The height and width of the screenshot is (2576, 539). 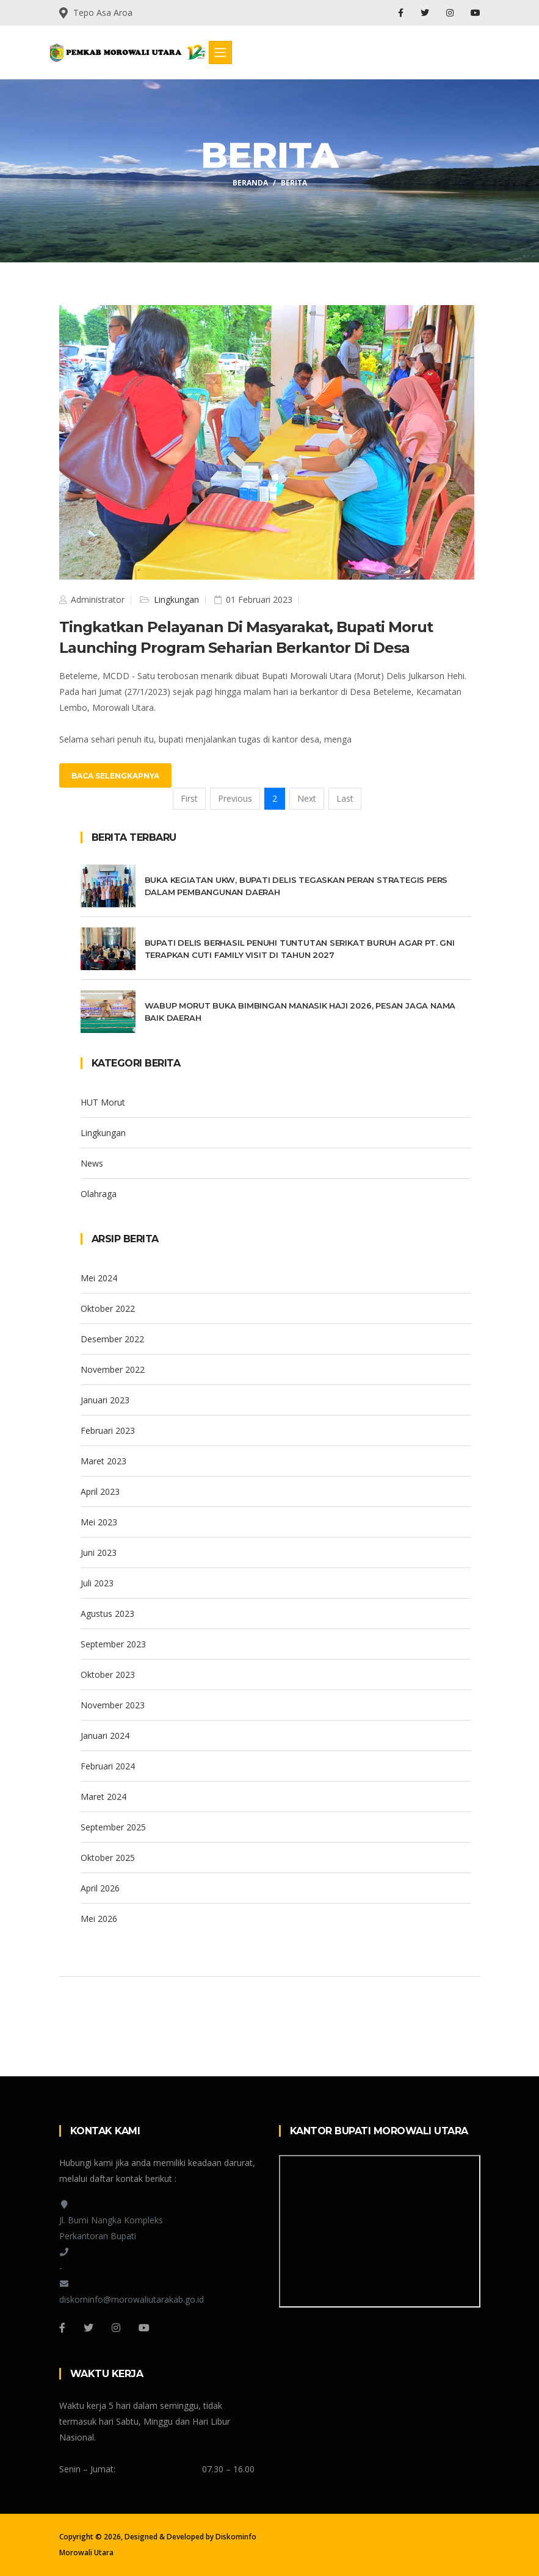 What do you see at coordinates (108, 1430) in the screenshot?
I see `Februari 2023` at bounding box center [108, 1430].